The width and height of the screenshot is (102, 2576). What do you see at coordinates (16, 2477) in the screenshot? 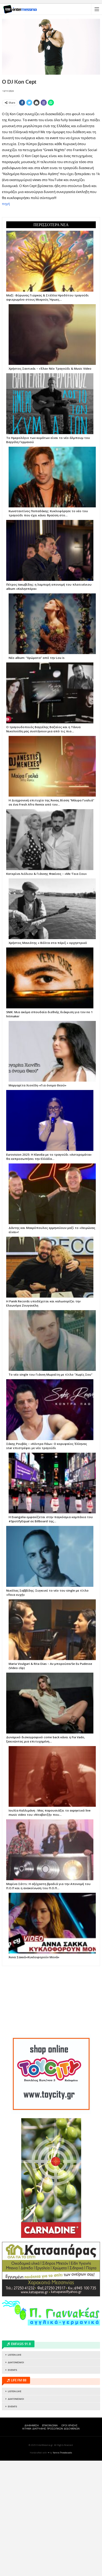
I see `ΔΙΑΓΩΝΙΣΜΟΙ` at bounding box center [16, 2477].